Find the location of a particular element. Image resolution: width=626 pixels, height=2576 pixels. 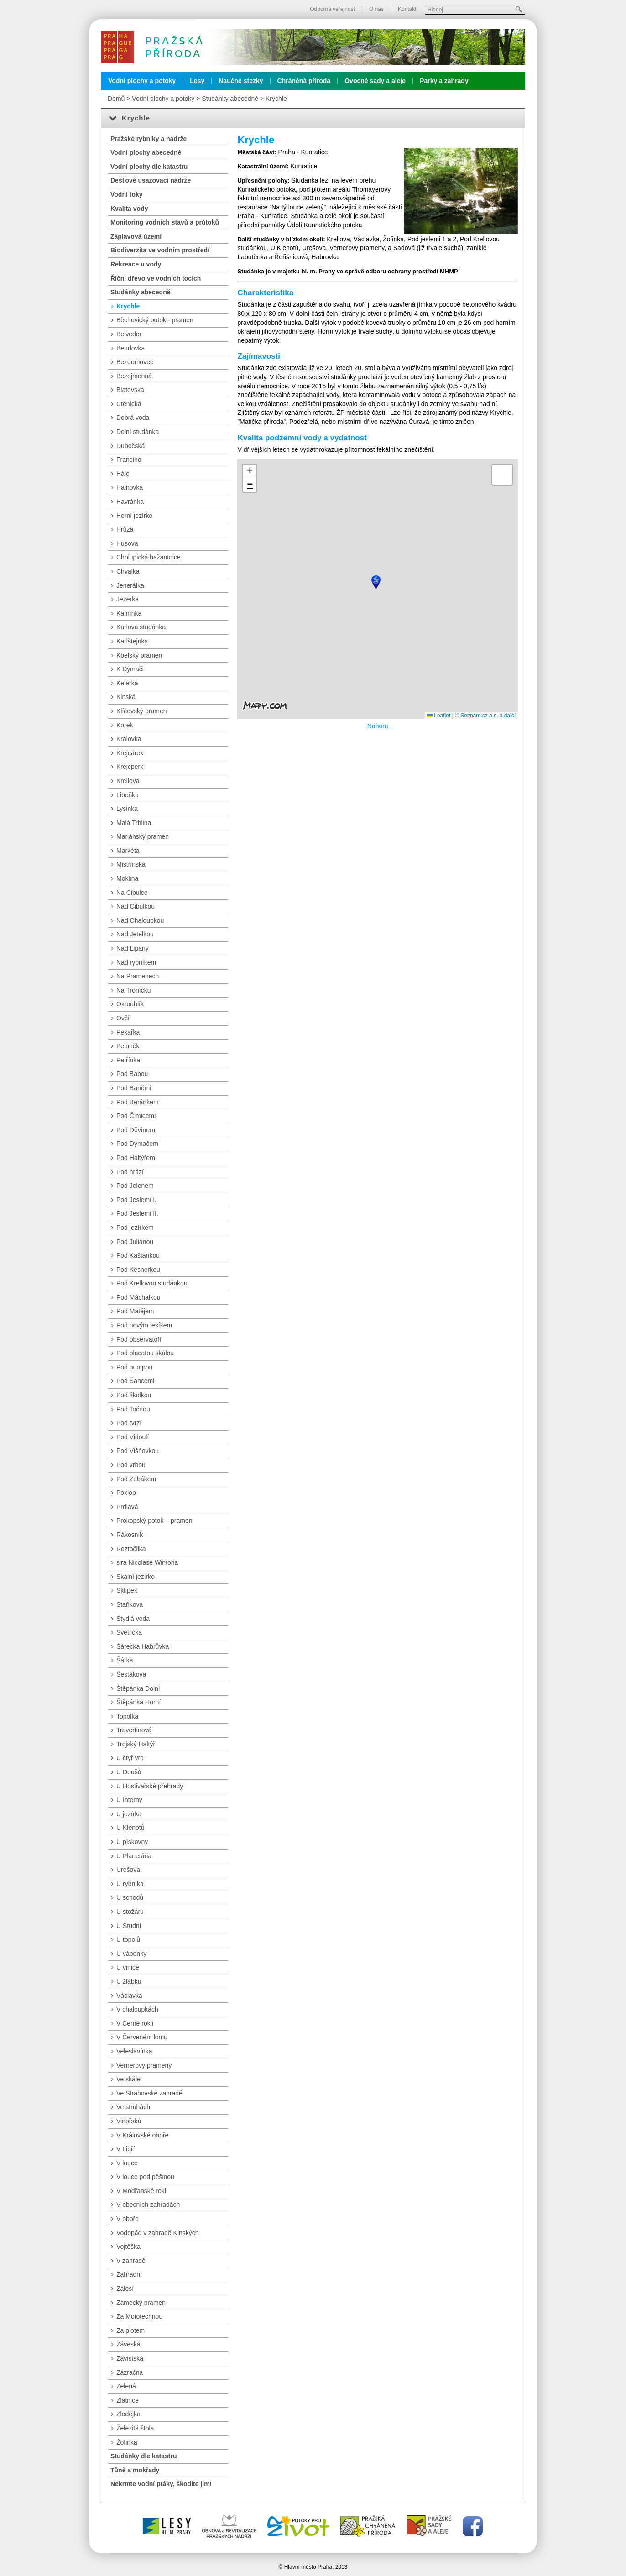

Pod Juliánou is located at coordinates (134, 1241).